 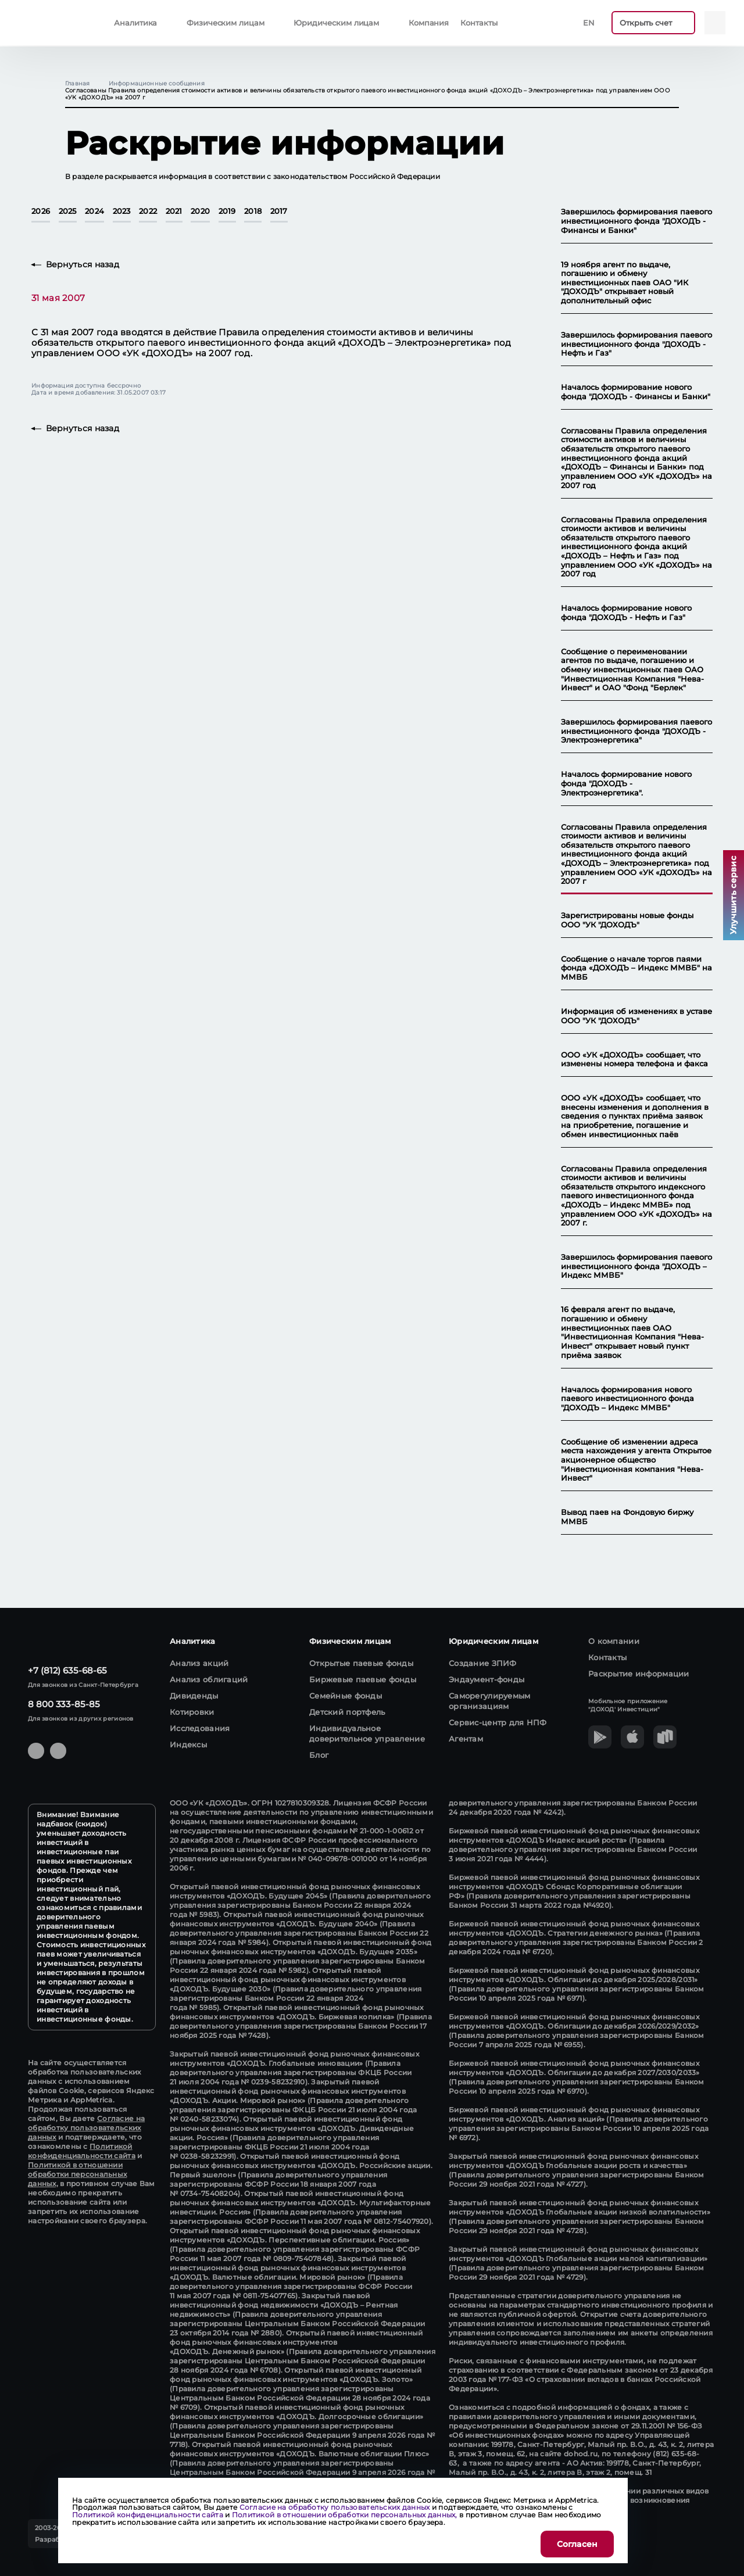 I want to click on 2025, so click(x=68, y=211).